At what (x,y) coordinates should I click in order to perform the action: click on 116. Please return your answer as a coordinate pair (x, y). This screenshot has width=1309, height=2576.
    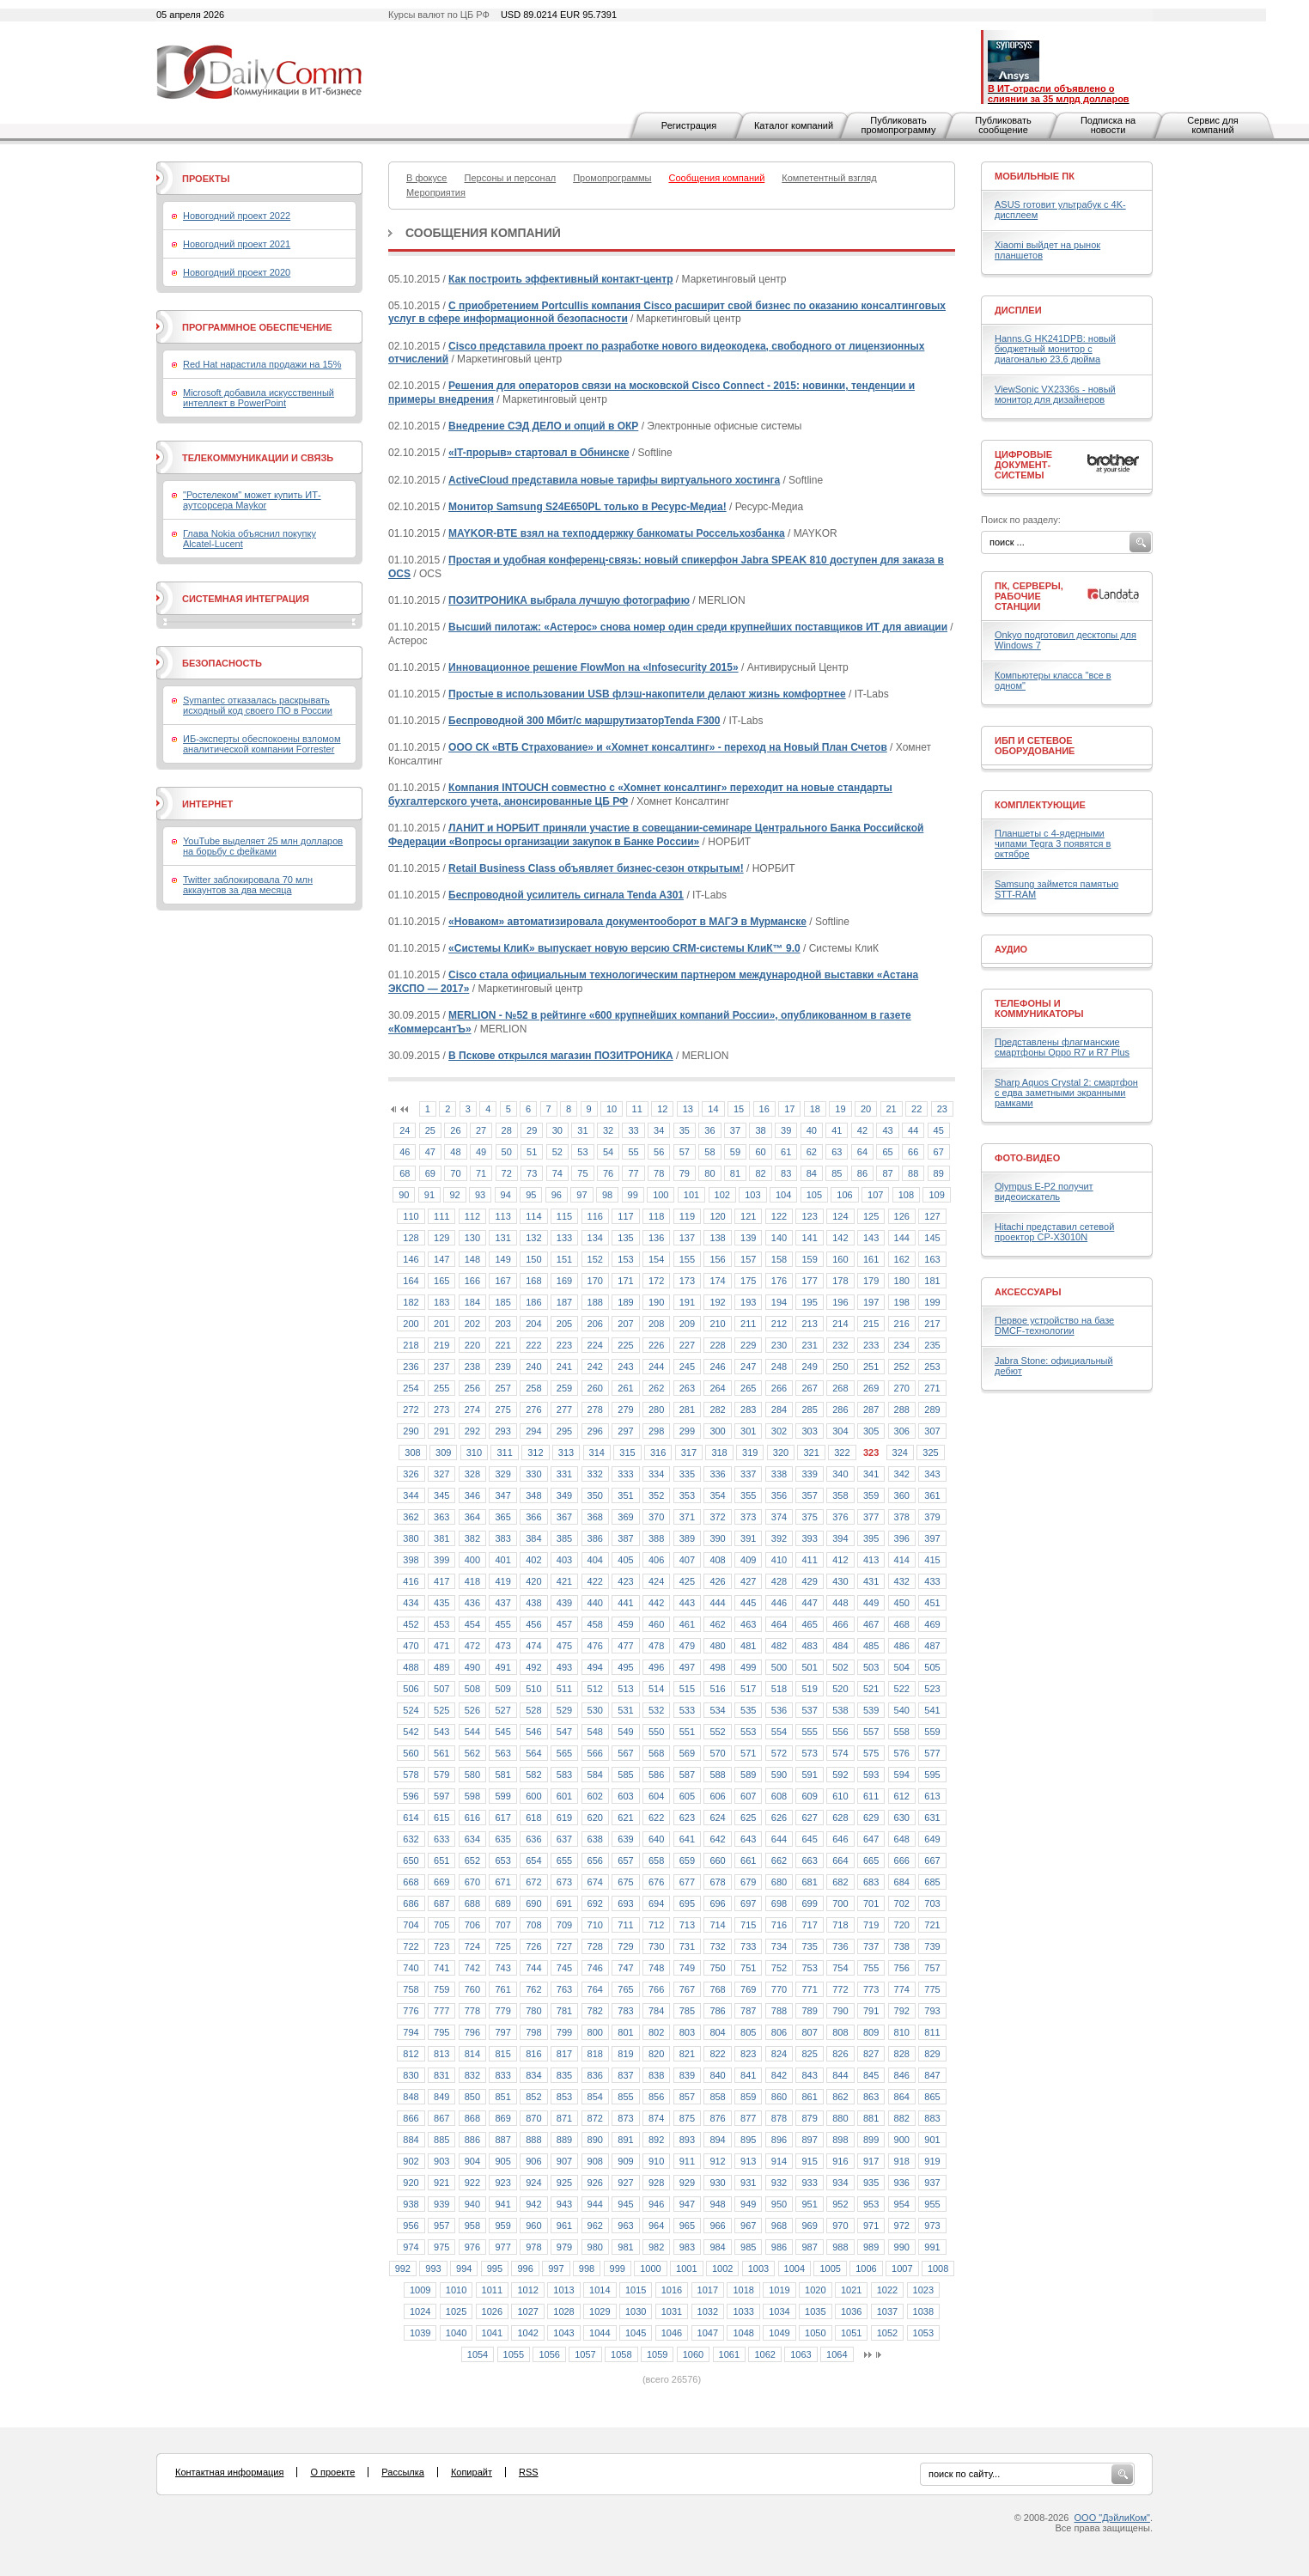
    Looking at the image, I should click on (595, 1216).